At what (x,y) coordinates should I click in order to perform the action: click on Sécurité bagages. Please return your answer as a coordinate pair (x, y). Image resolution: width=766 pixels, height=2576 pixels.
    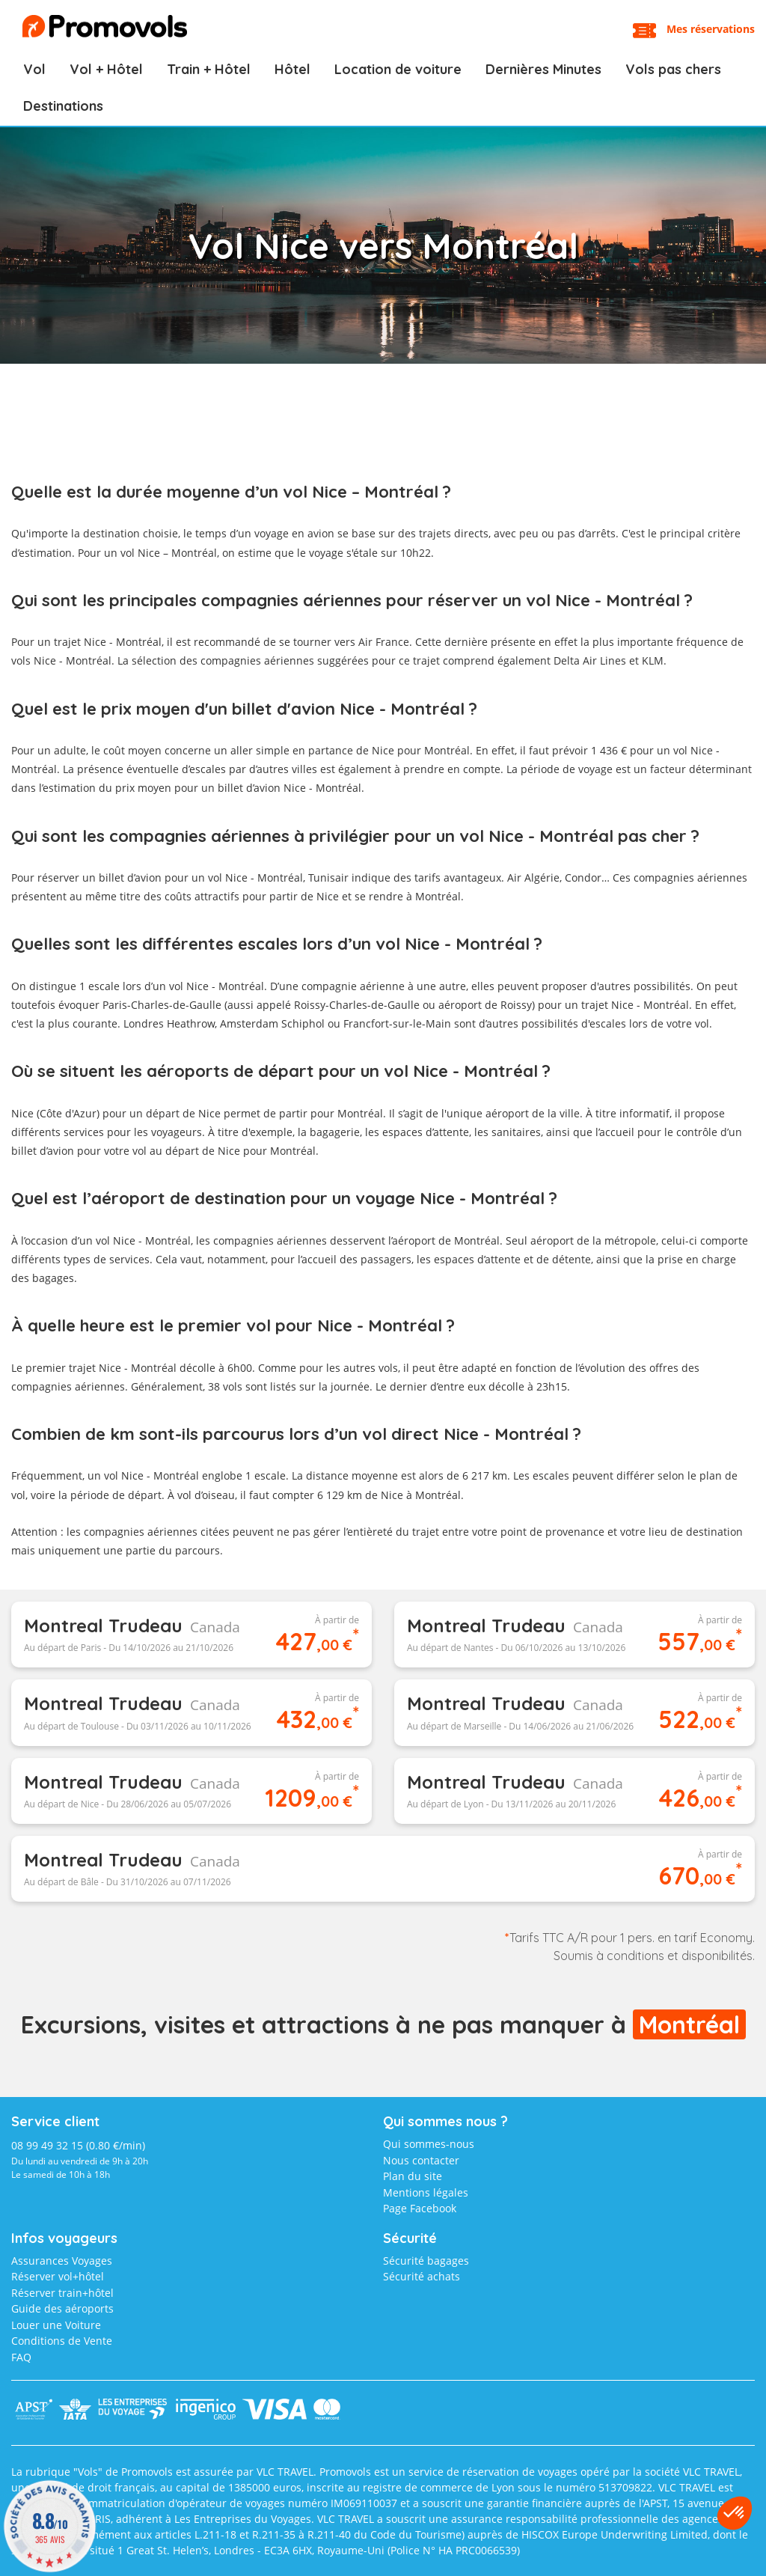
    Looking at the image, I should click on (426, 2260).